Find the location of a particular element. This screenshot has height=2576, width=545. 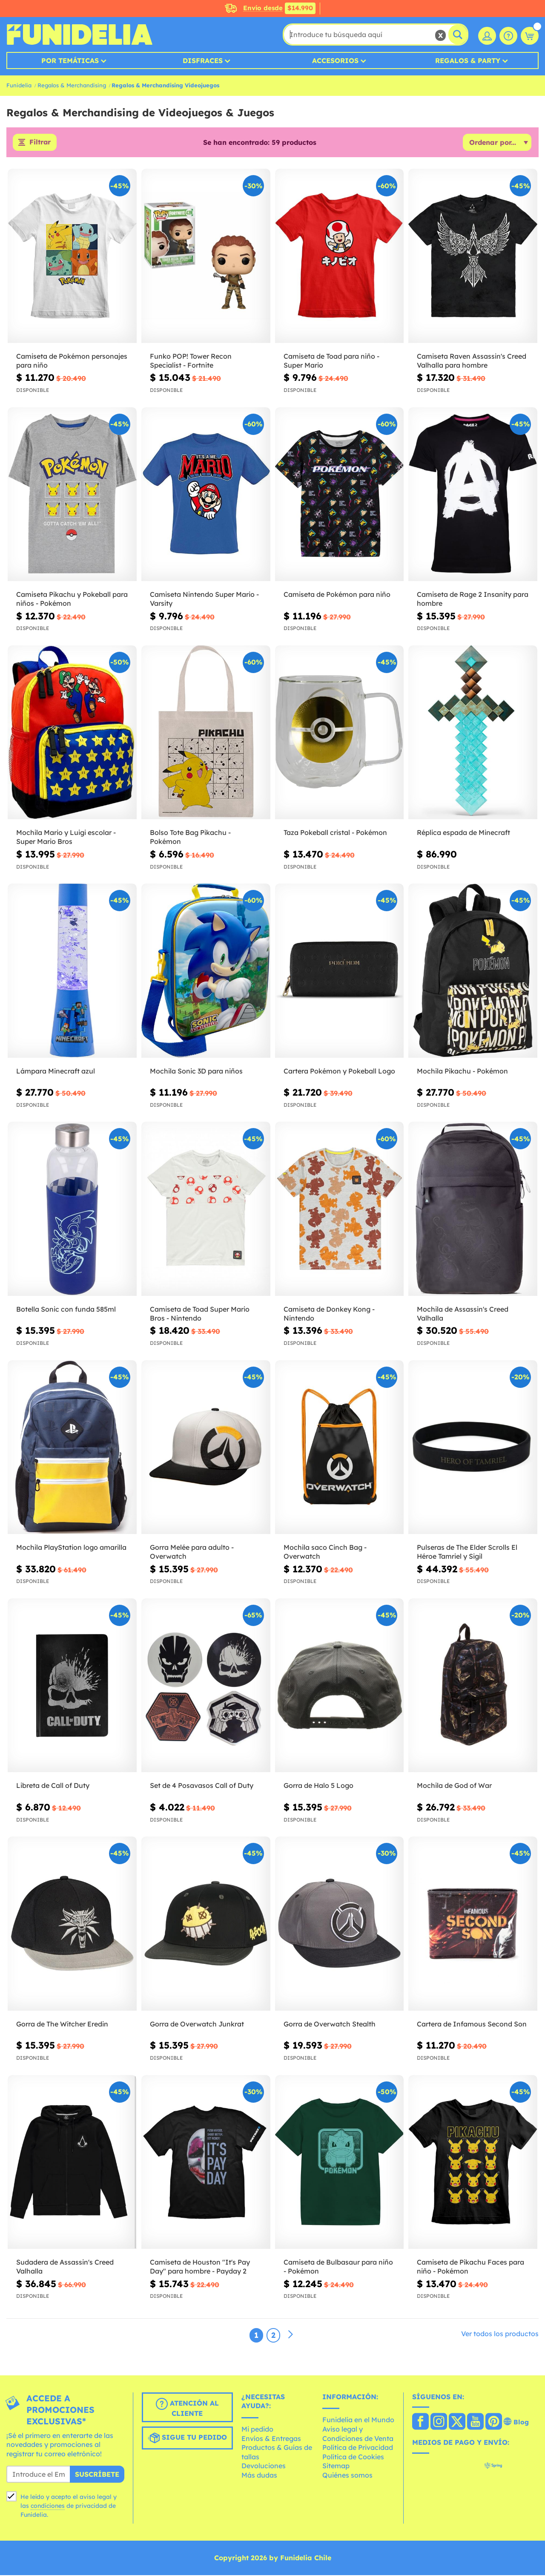

Cartera Pokémon y Pokeball Logo is located at coordinates (339, 1071).